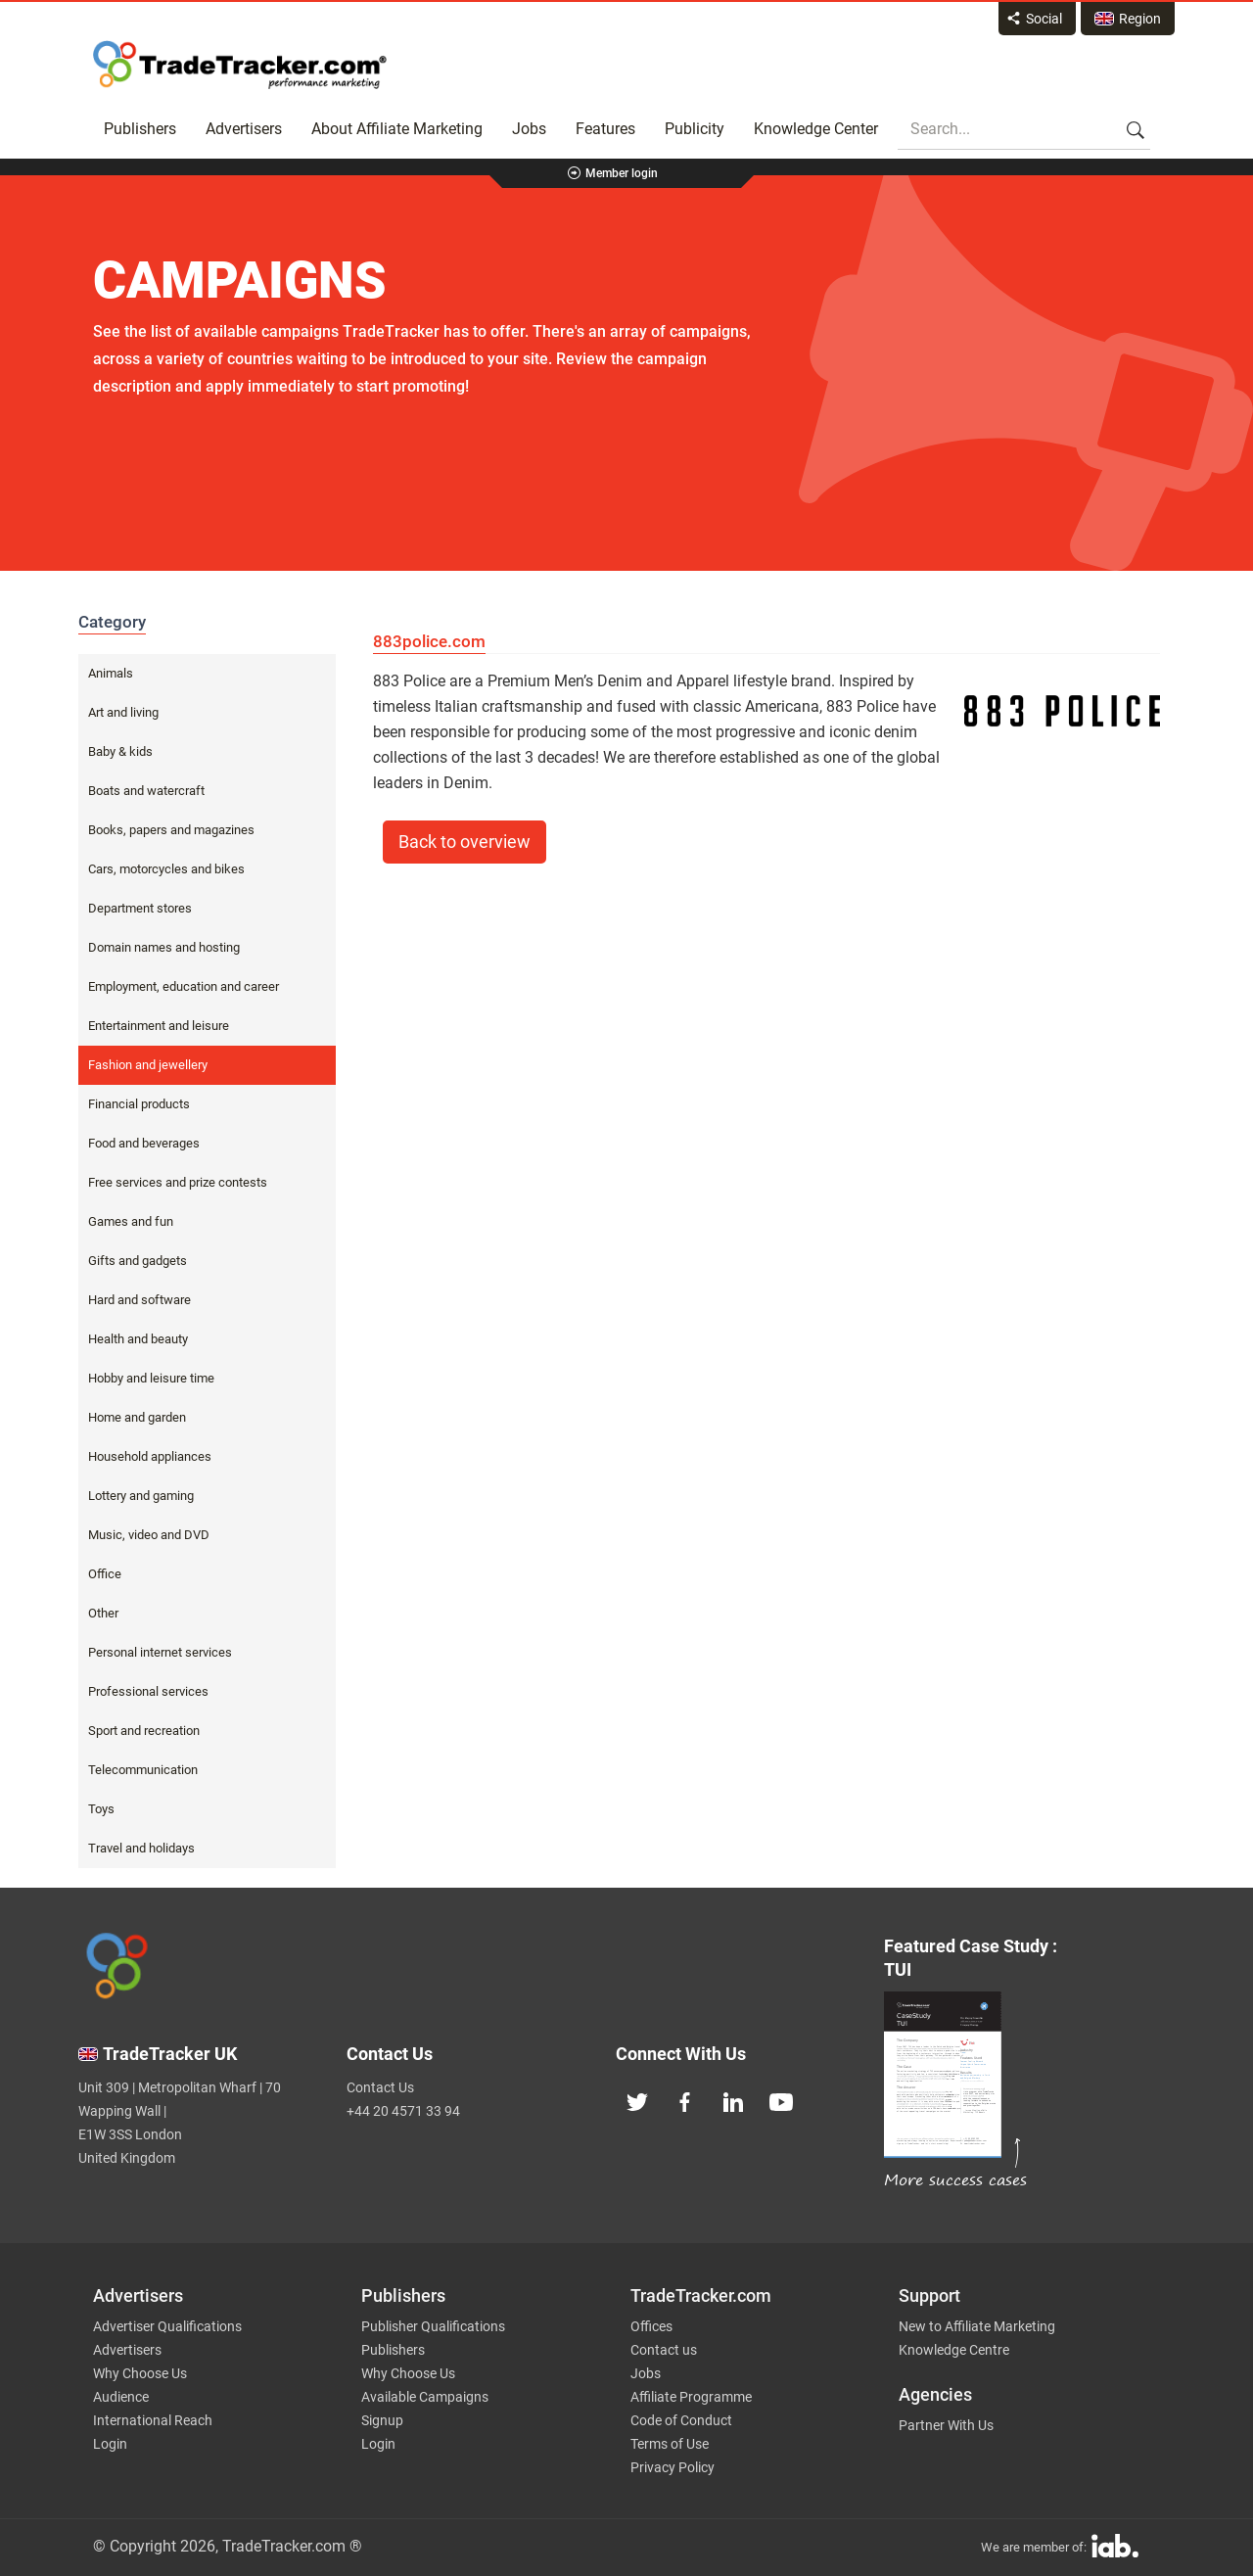  What do you see at coordinates (143, 1769) in the screenshot?
I see `Telecommunication` at bounding box center [143, 1769].